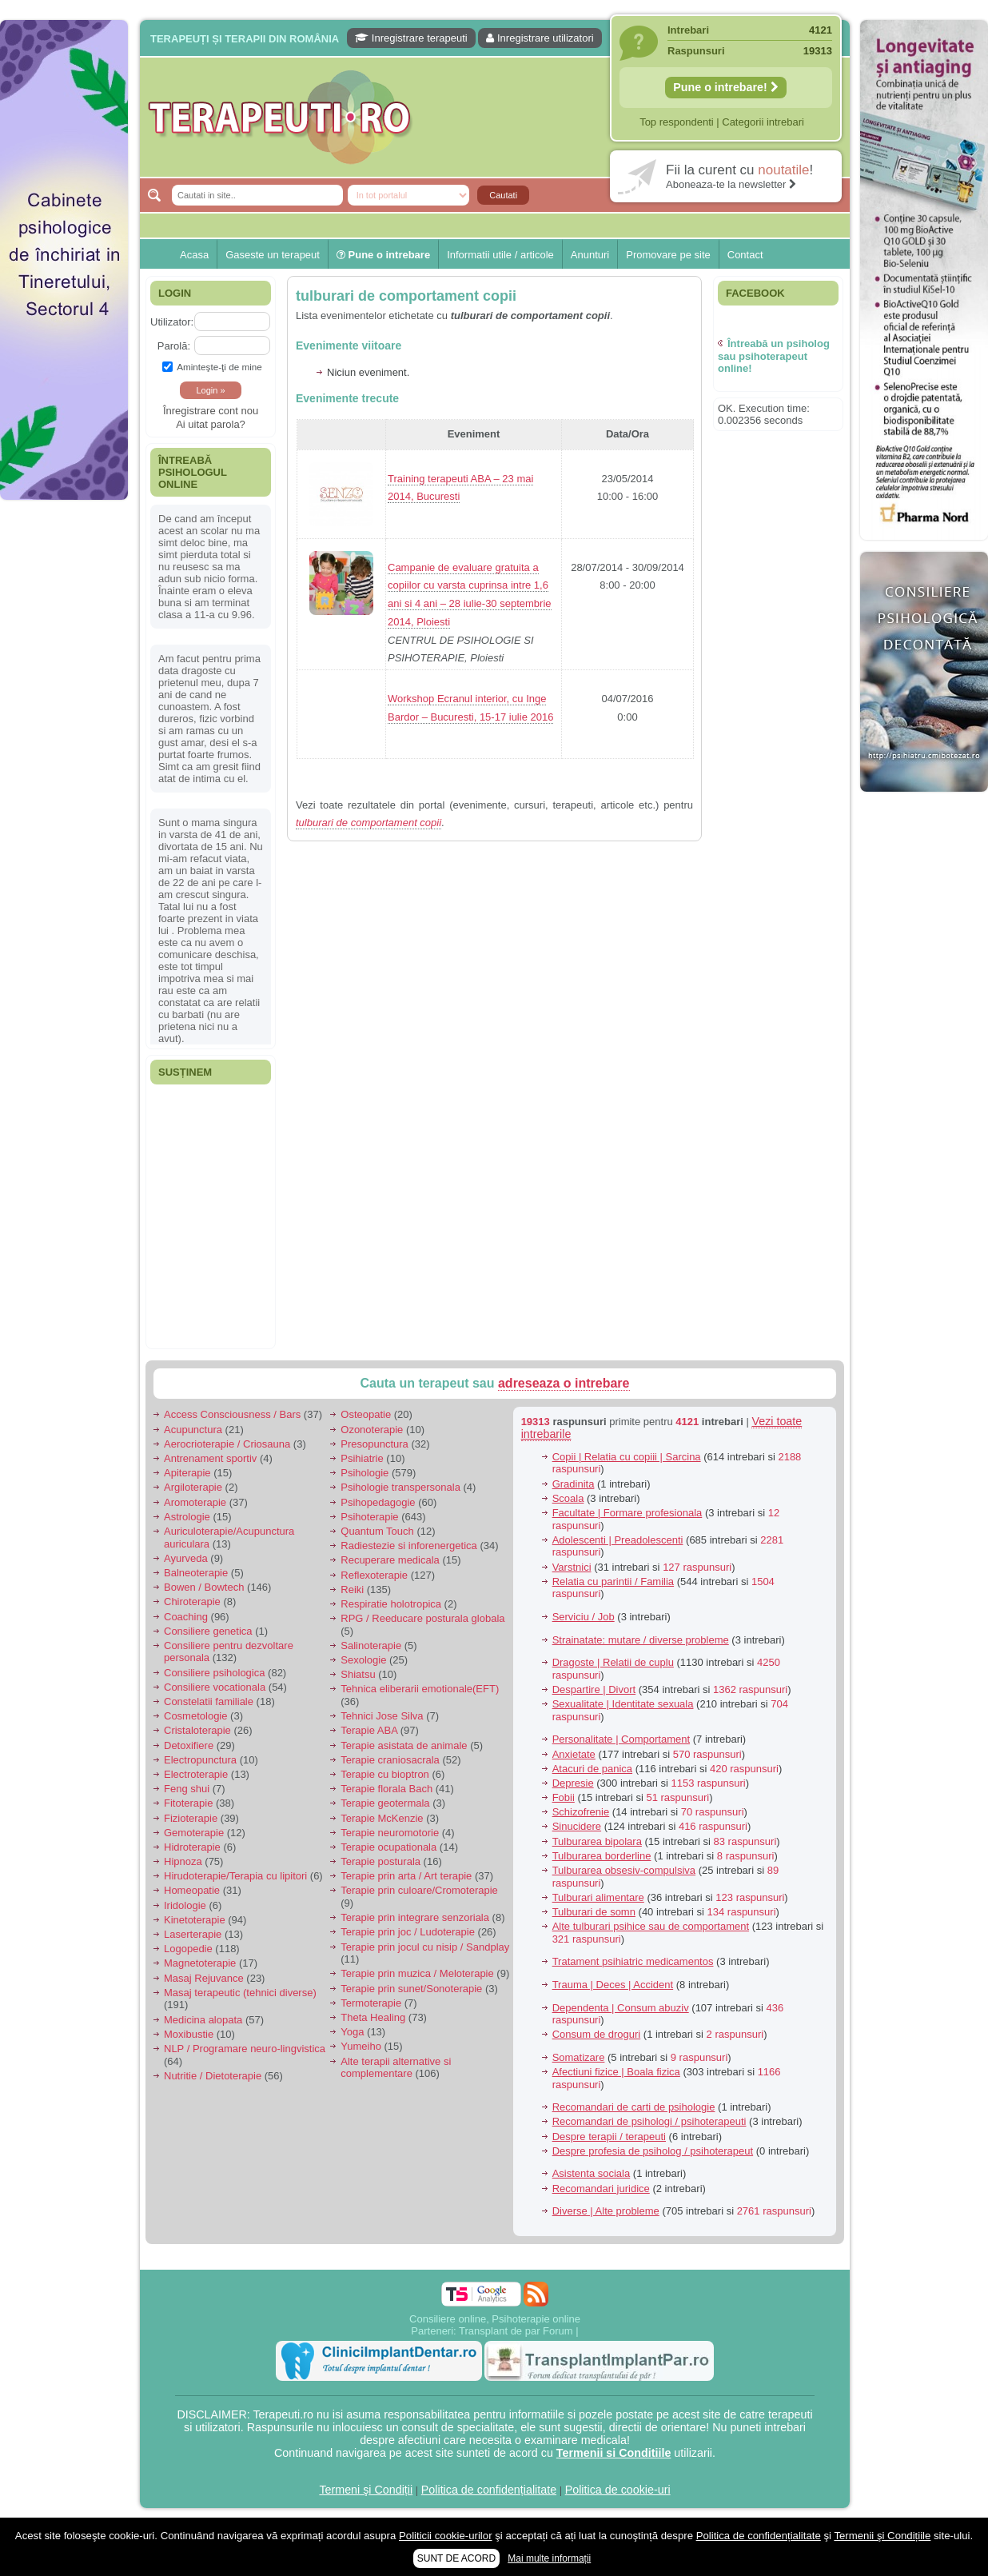  Describe the element at coordinates (203, 2020) in the screenshot. I see `Medicina alopata` at that location.